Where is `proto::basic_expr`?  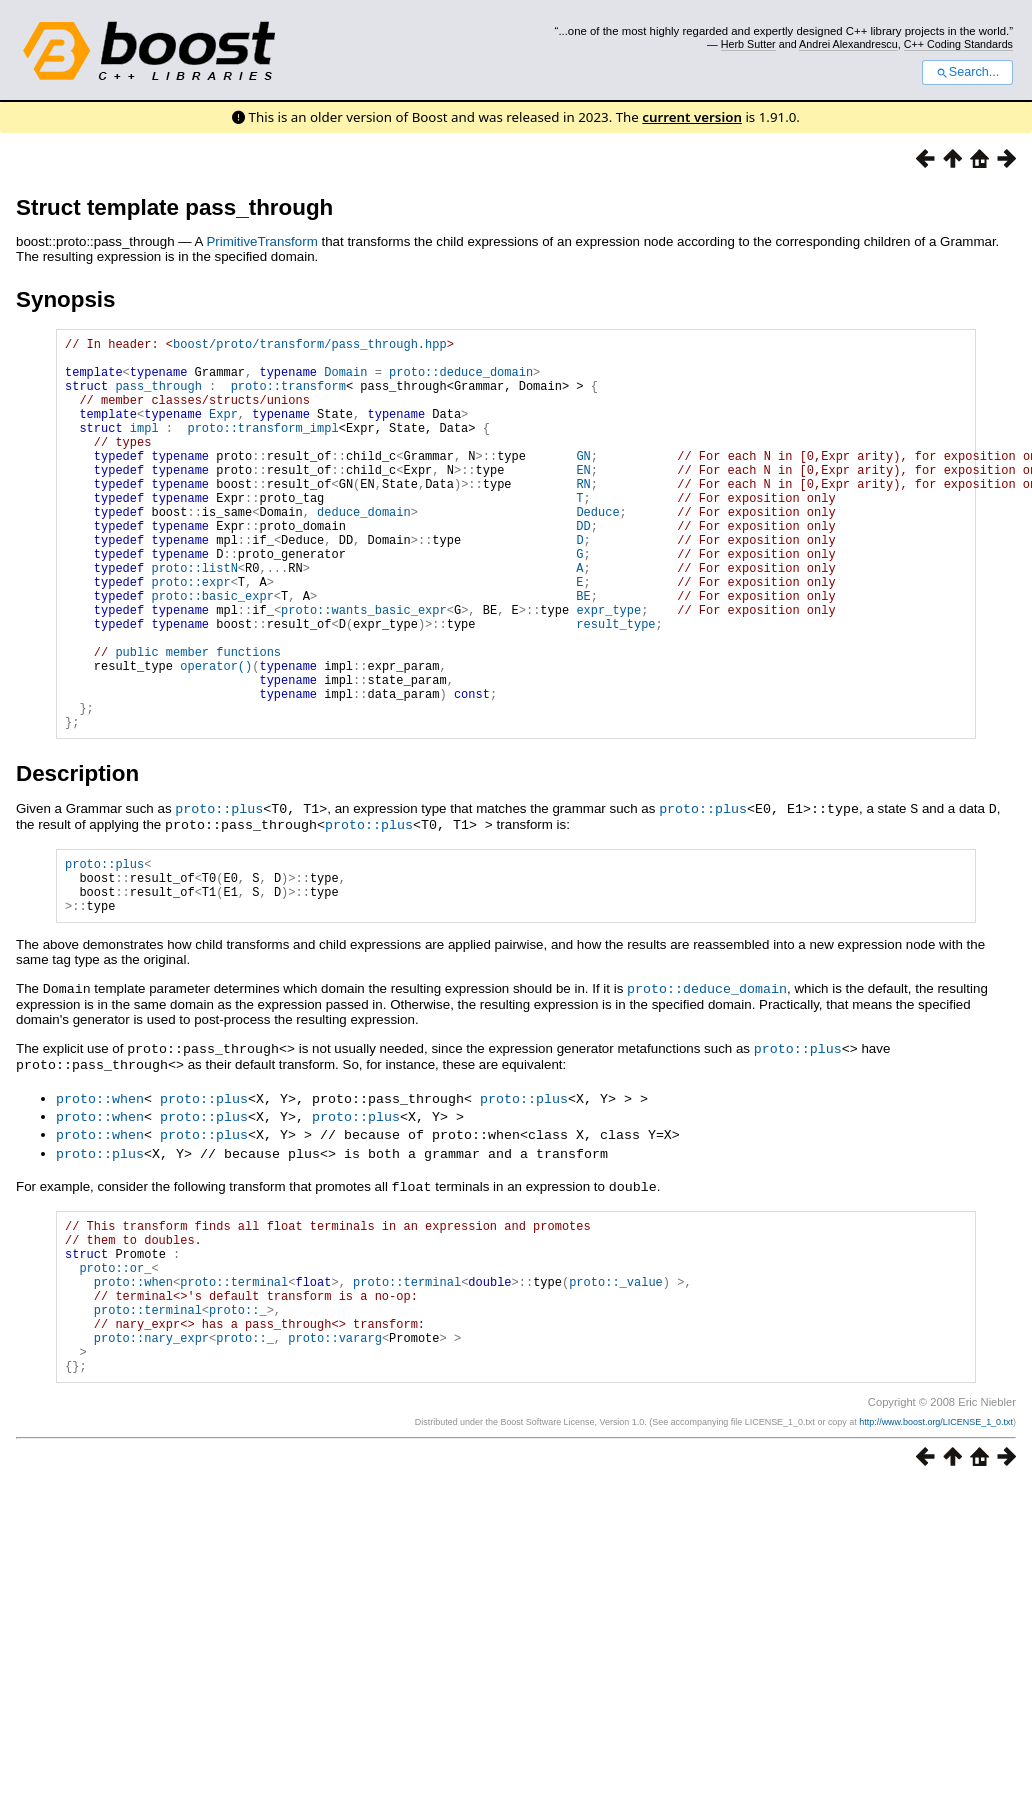 proto::basic_expr is located at coordinates (212, 652).